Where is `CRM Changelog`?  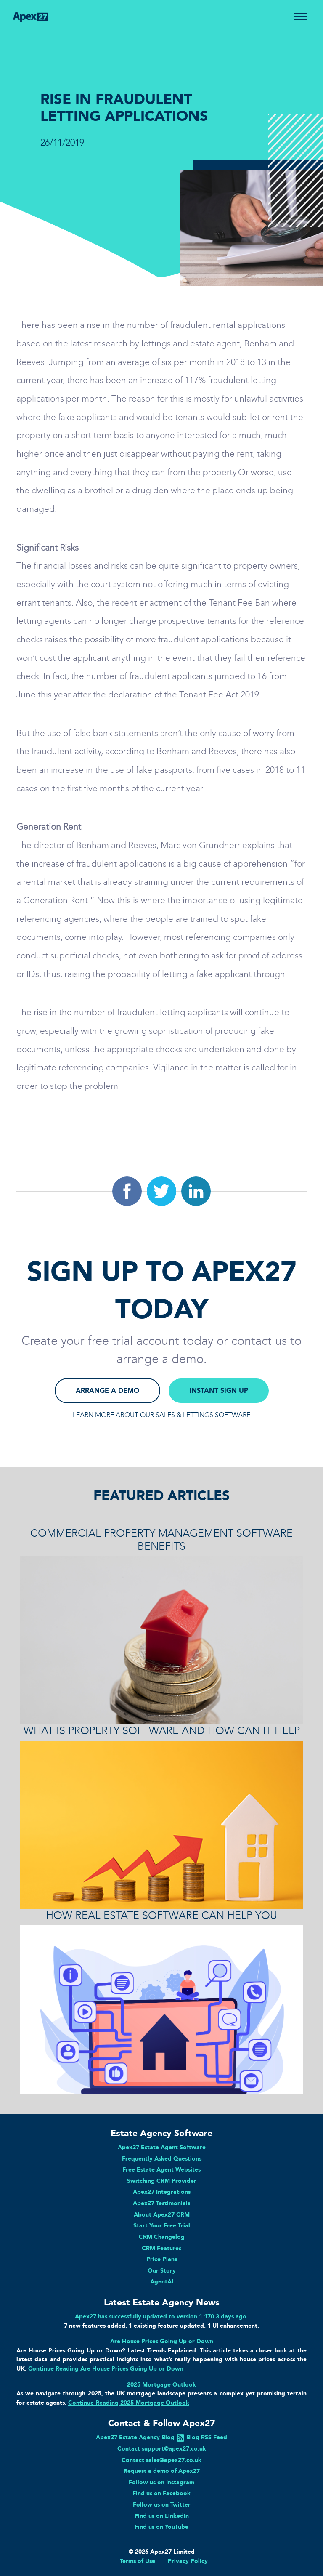 CRM Changelog is located at coordinates (162, 2237).